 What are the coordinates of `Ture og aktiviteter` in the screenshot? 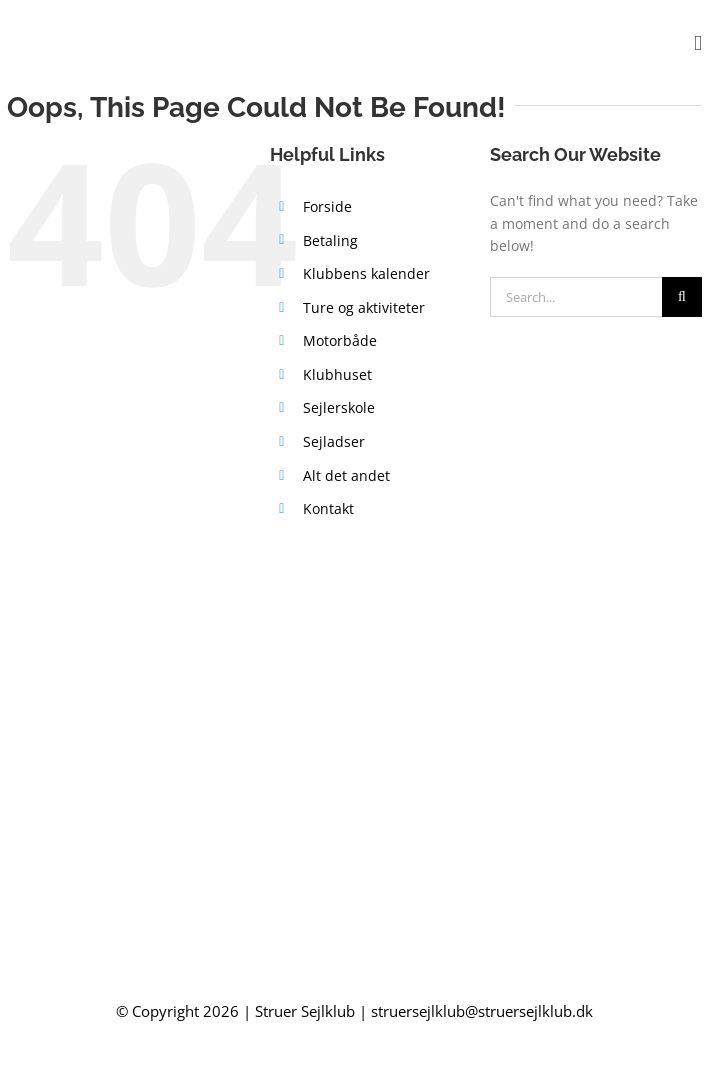 It's located at (364, 307).